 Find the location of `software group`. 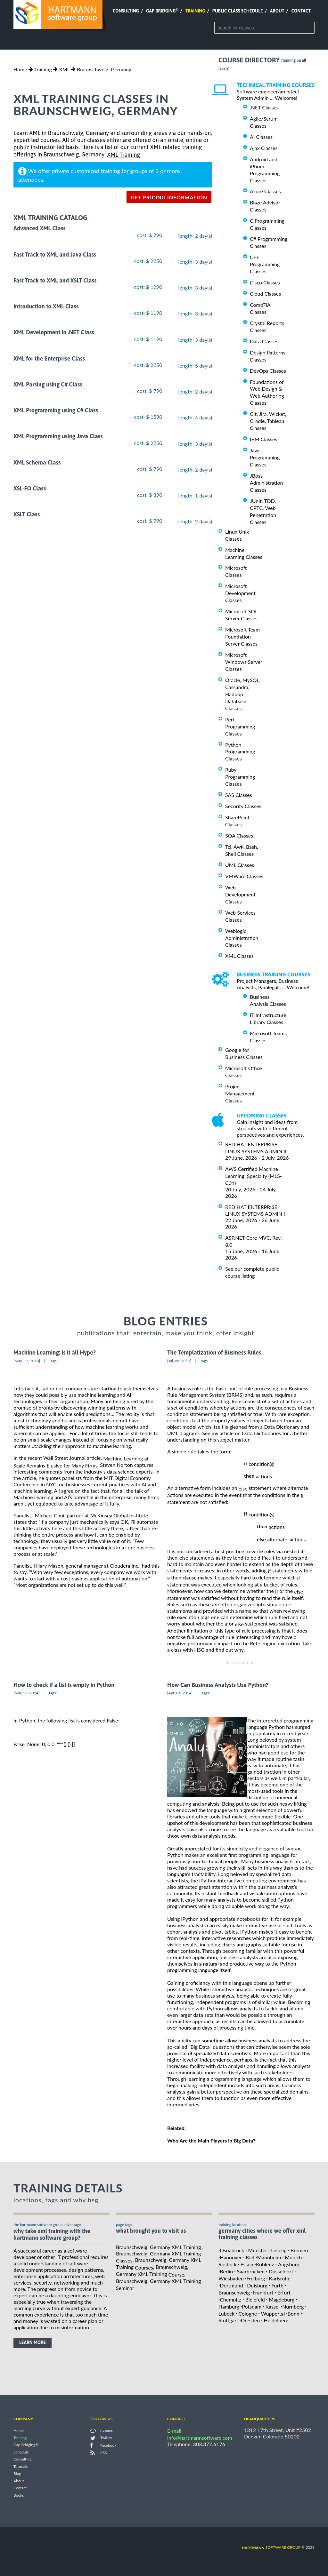

software group is located at coordinates (271, 2547).